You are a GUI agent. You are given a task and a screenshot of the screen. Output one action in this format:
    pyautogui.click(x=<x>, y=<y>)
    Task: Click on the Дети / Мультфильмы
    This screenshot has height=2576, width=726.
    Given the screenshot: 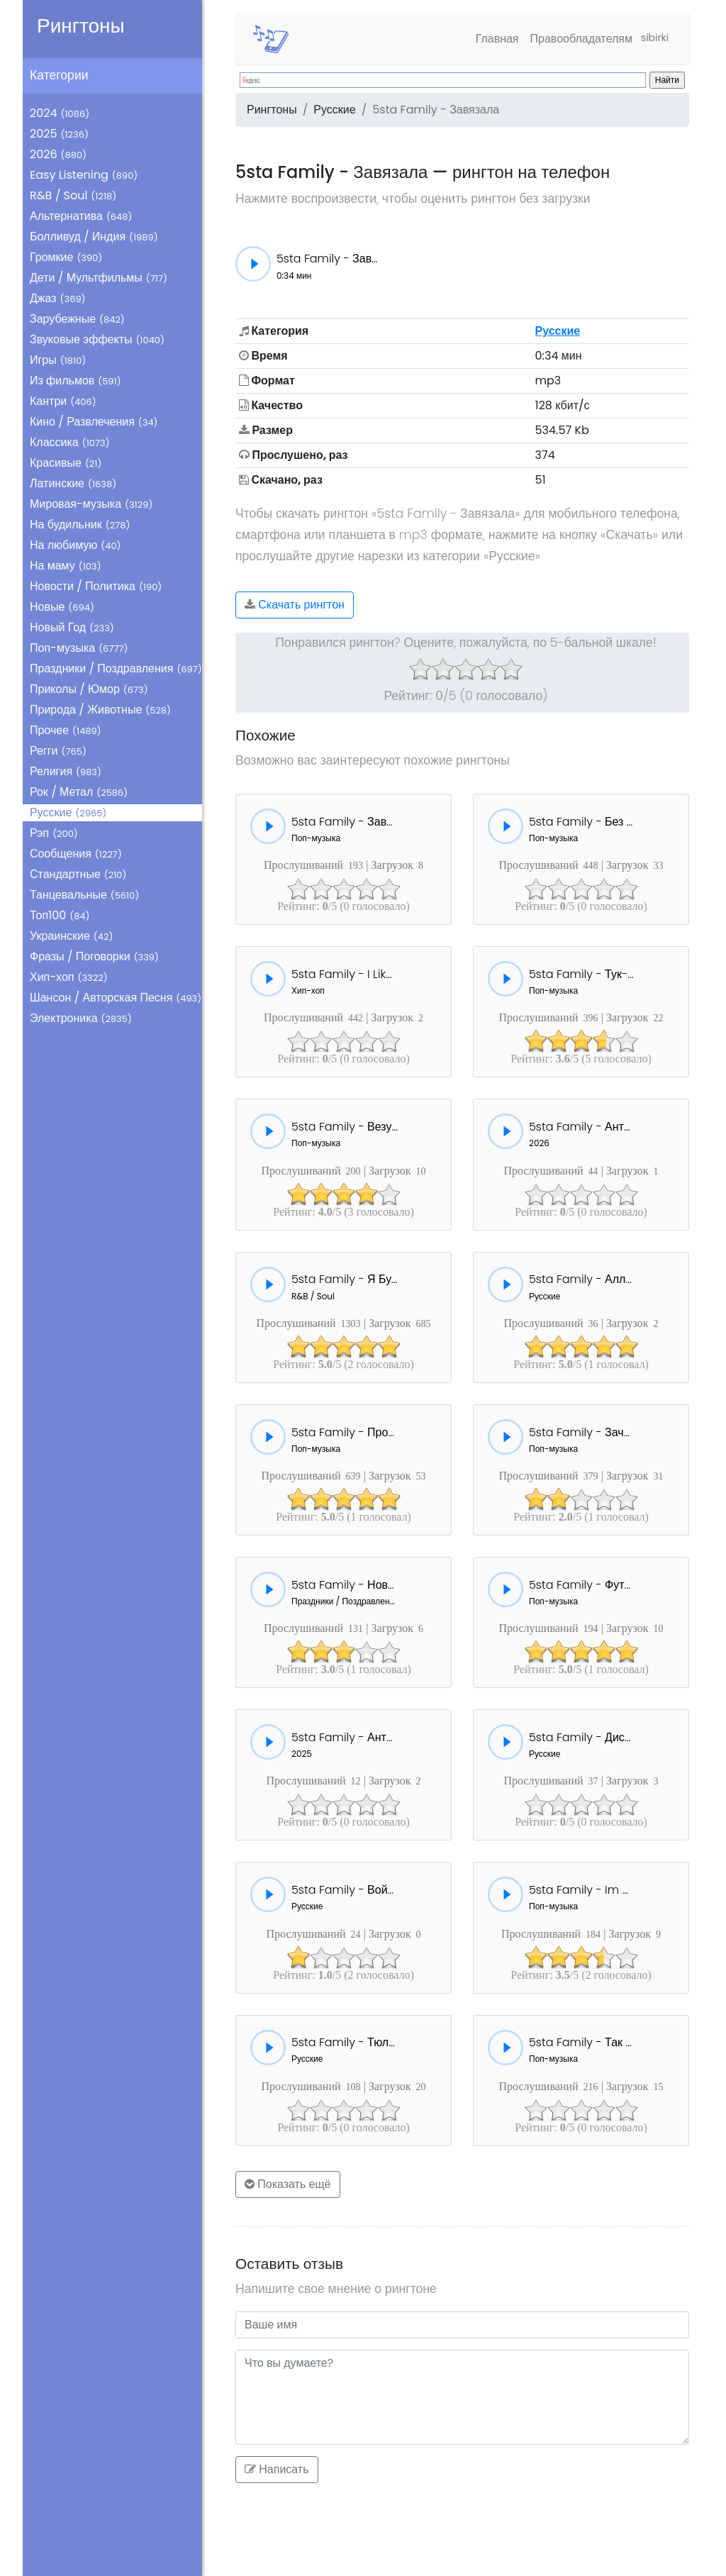 What is the action you would take?
    pyautogui.click(x=98, y=278)
    